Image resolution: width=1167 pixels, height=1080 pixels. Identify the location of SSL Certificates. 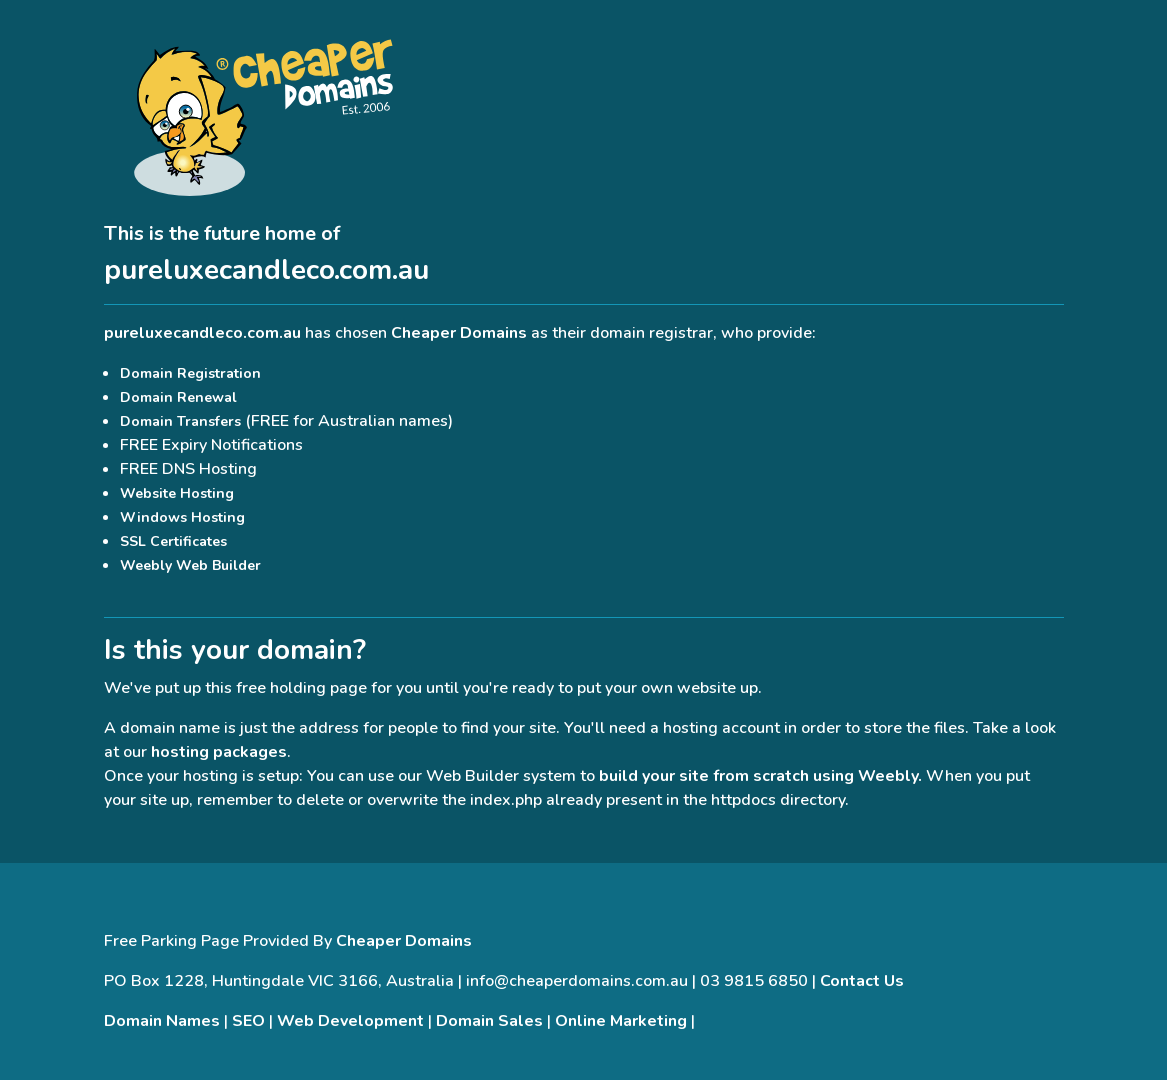
(173, 541).